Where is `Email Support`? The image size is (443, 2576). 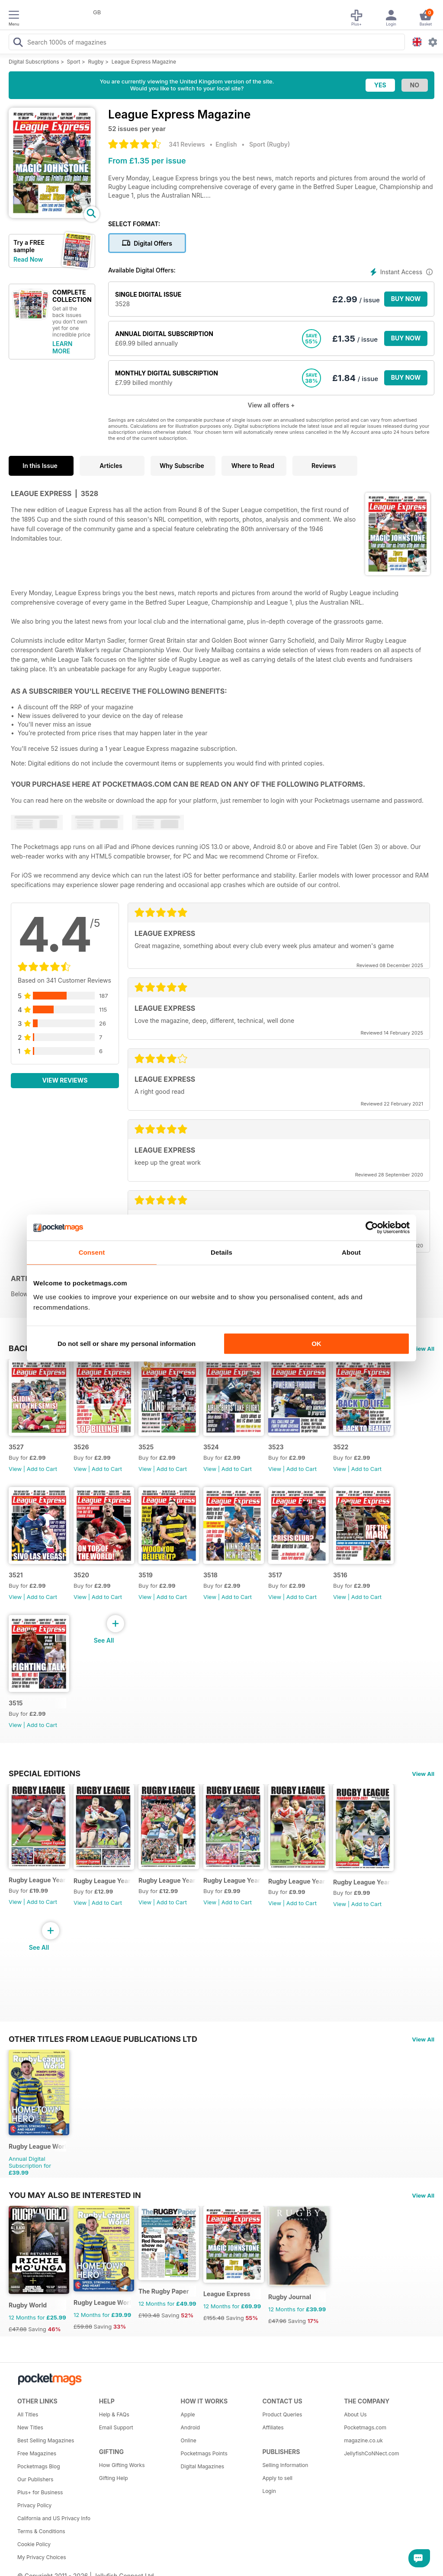 Email Support is located at coordinates (116, 2427).